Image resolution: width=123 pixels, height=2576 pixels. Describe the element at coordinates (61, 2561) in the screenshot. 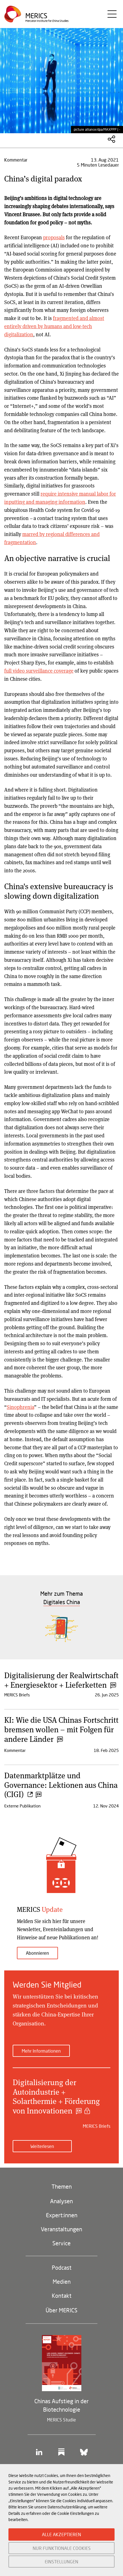

I see `EINSTELLUNGEN` at that location.